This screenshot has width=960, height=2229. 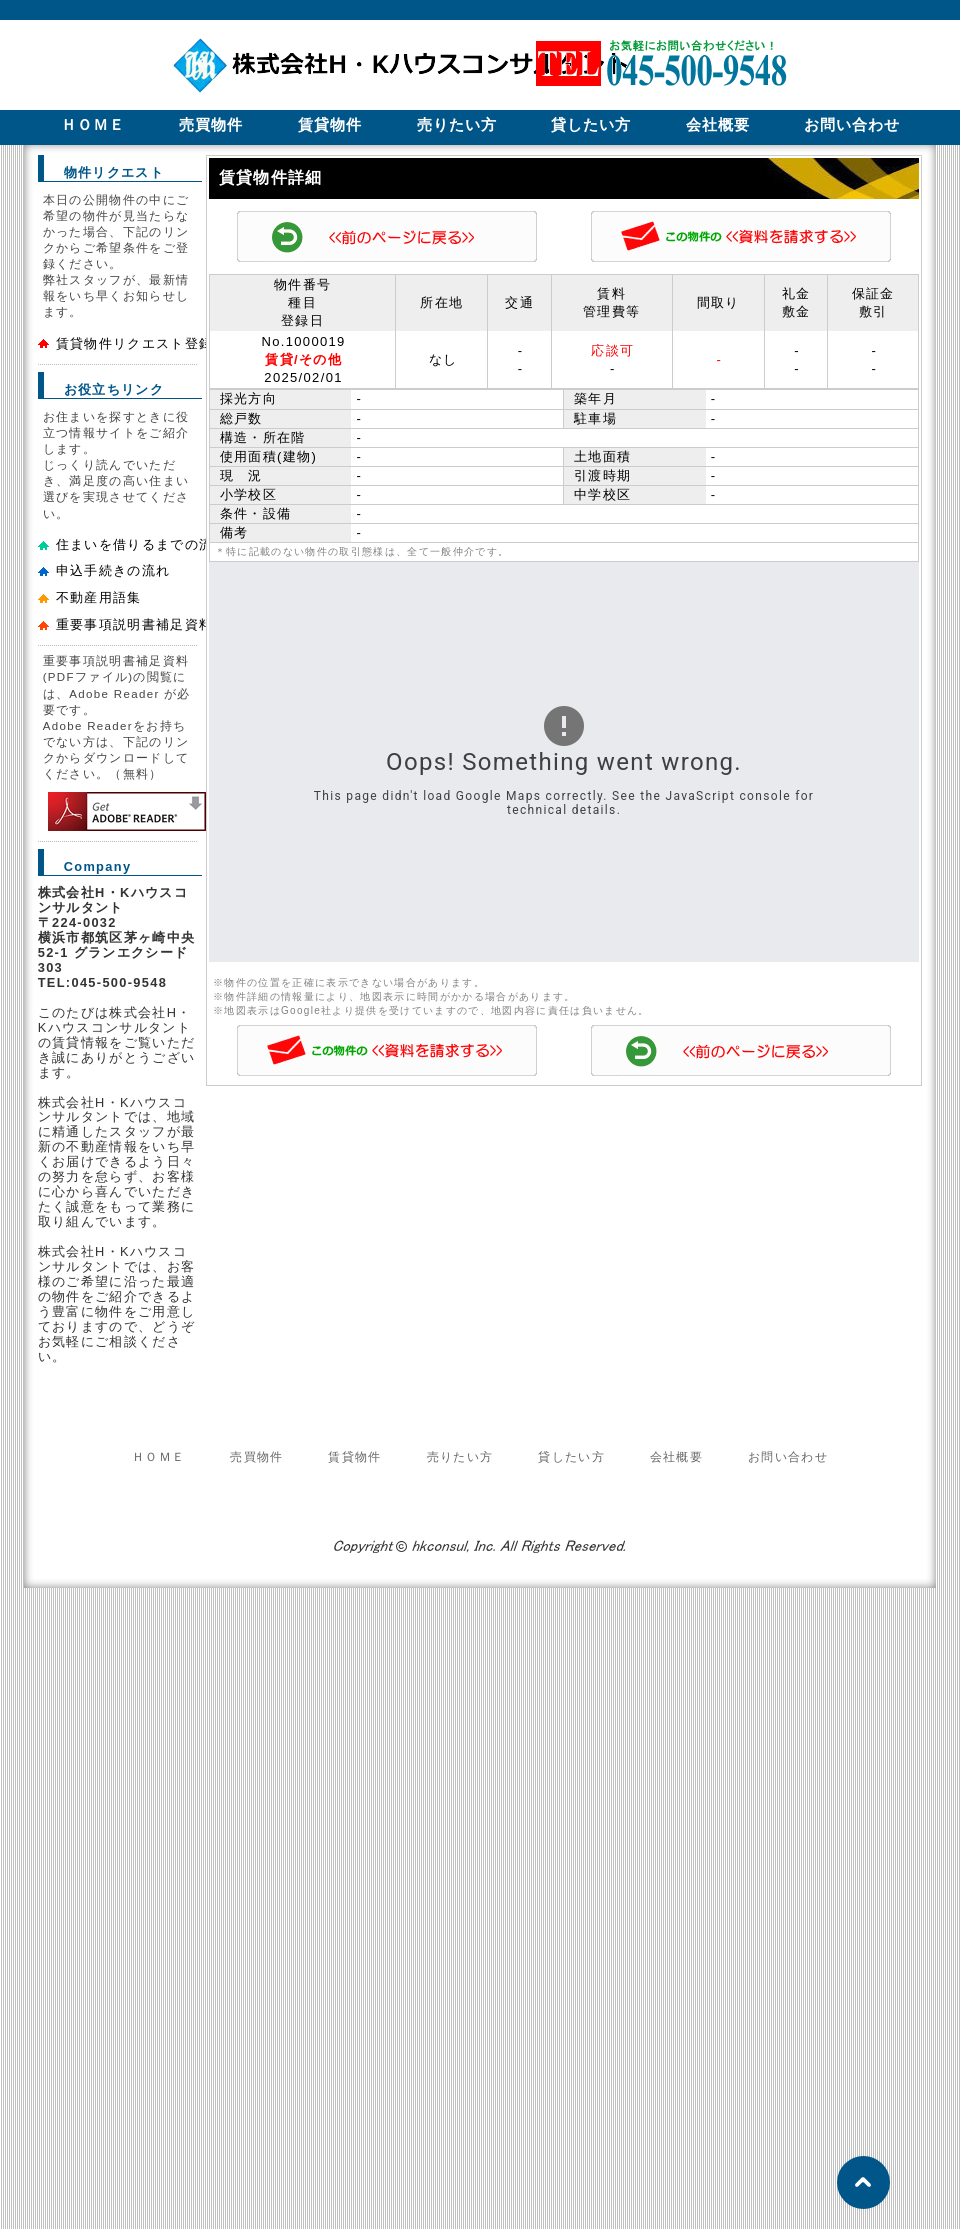 I want to click on 申込手続きの流れ, so click(x=113, y=570).